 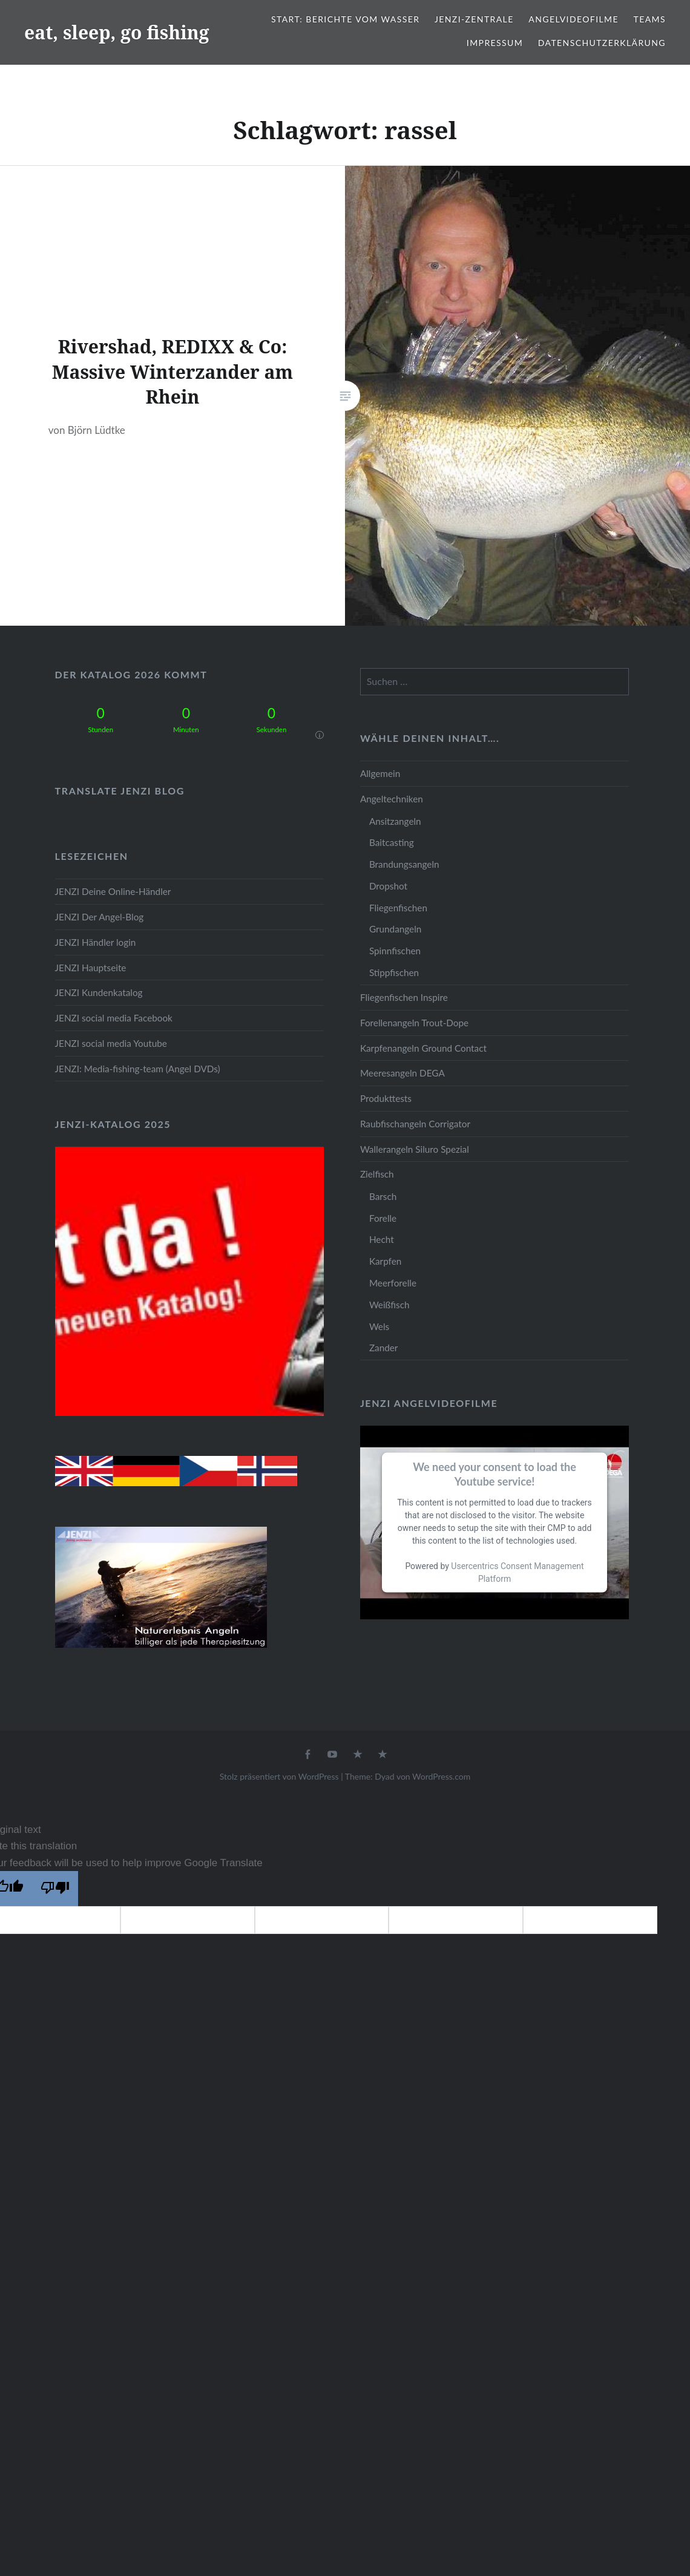 What do you see at coordinates (382, 1196) in the screenshot?
I see `Barsch` at bounding box center [382, 1196].